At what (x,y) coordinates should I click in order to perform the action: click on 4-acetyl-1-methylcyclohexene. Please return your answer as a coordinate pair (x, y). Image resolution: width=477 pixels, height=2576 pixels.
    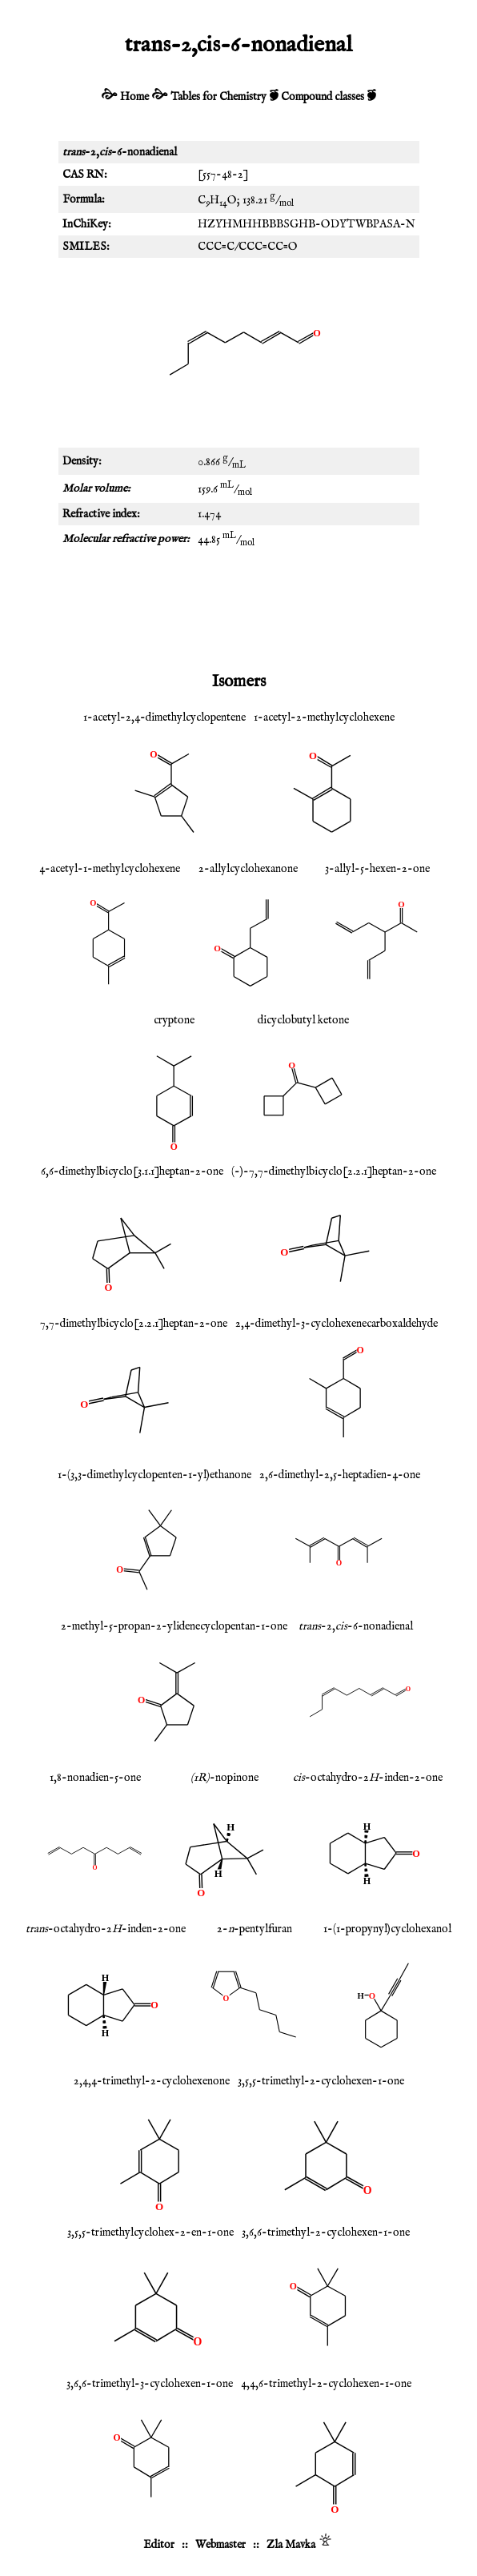
    Looking at the image, I should click on (109, 869).